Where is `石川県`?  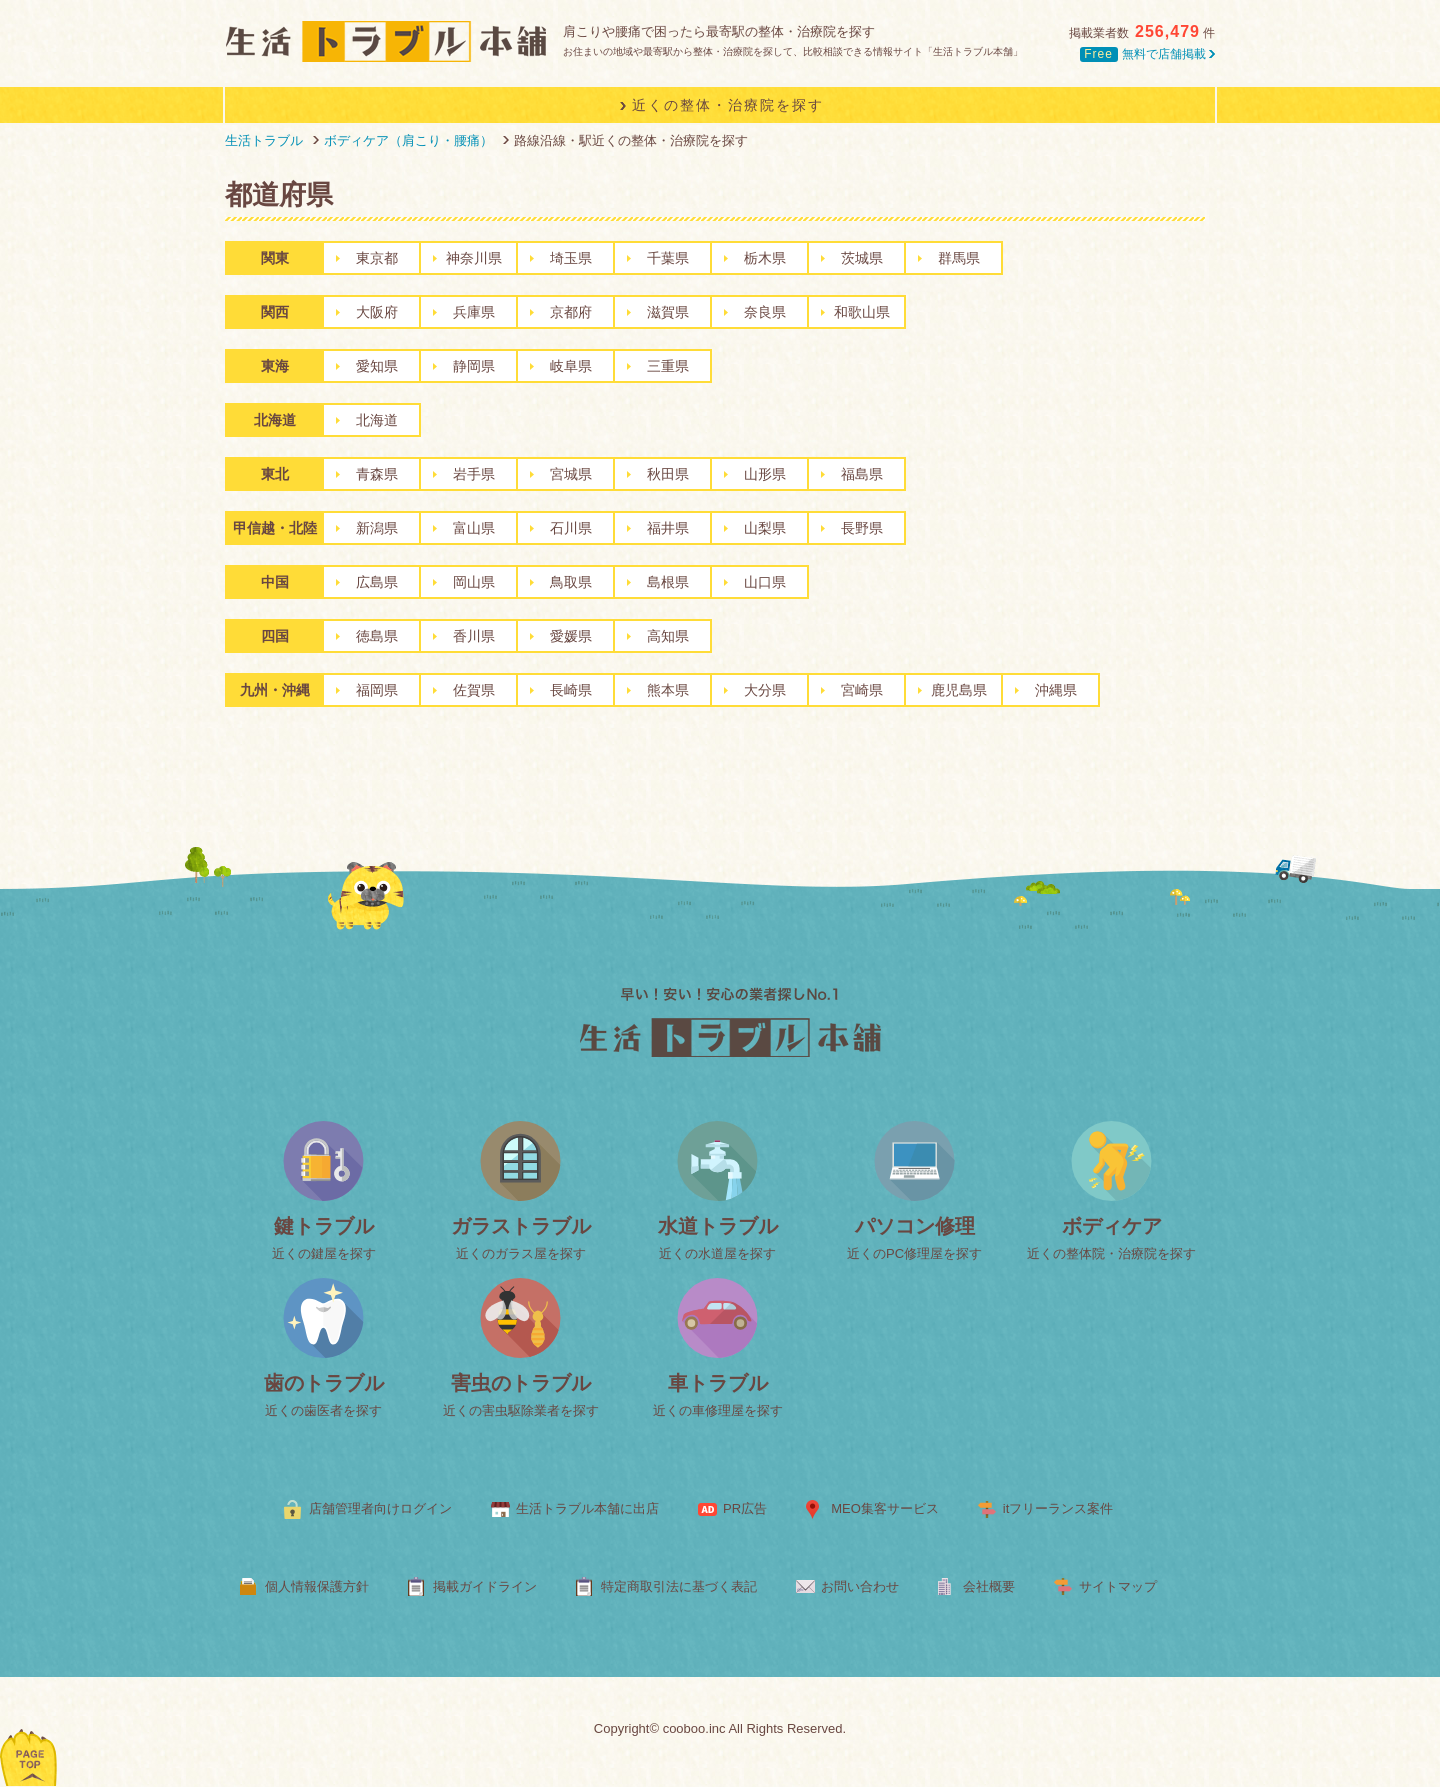
石川県 is located at coordinates (571, 528).